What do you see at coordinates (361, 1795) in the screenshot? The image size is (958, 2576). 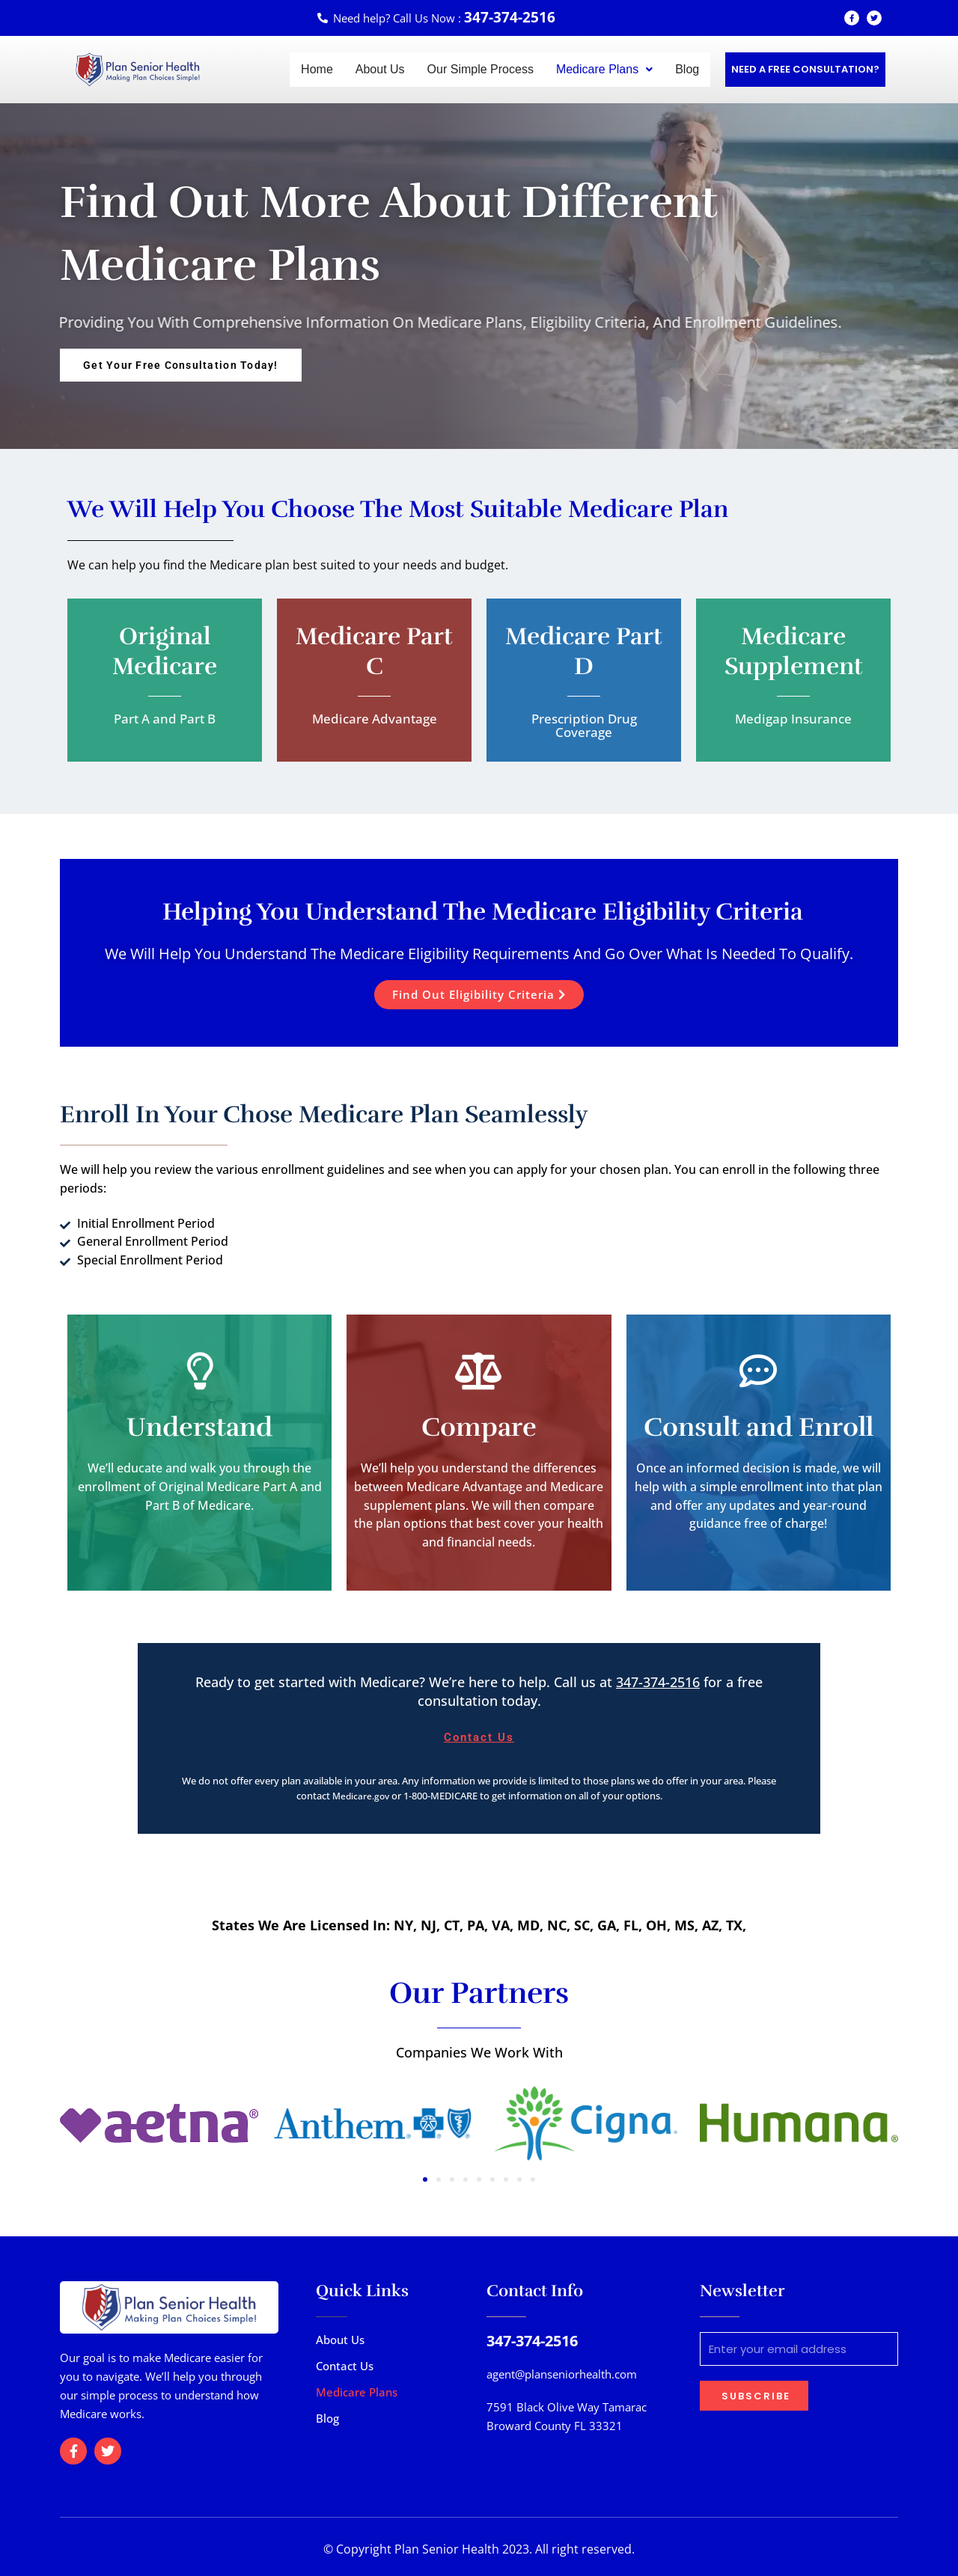 I see `Medicare.gov` at bounding box center [361, 1795].